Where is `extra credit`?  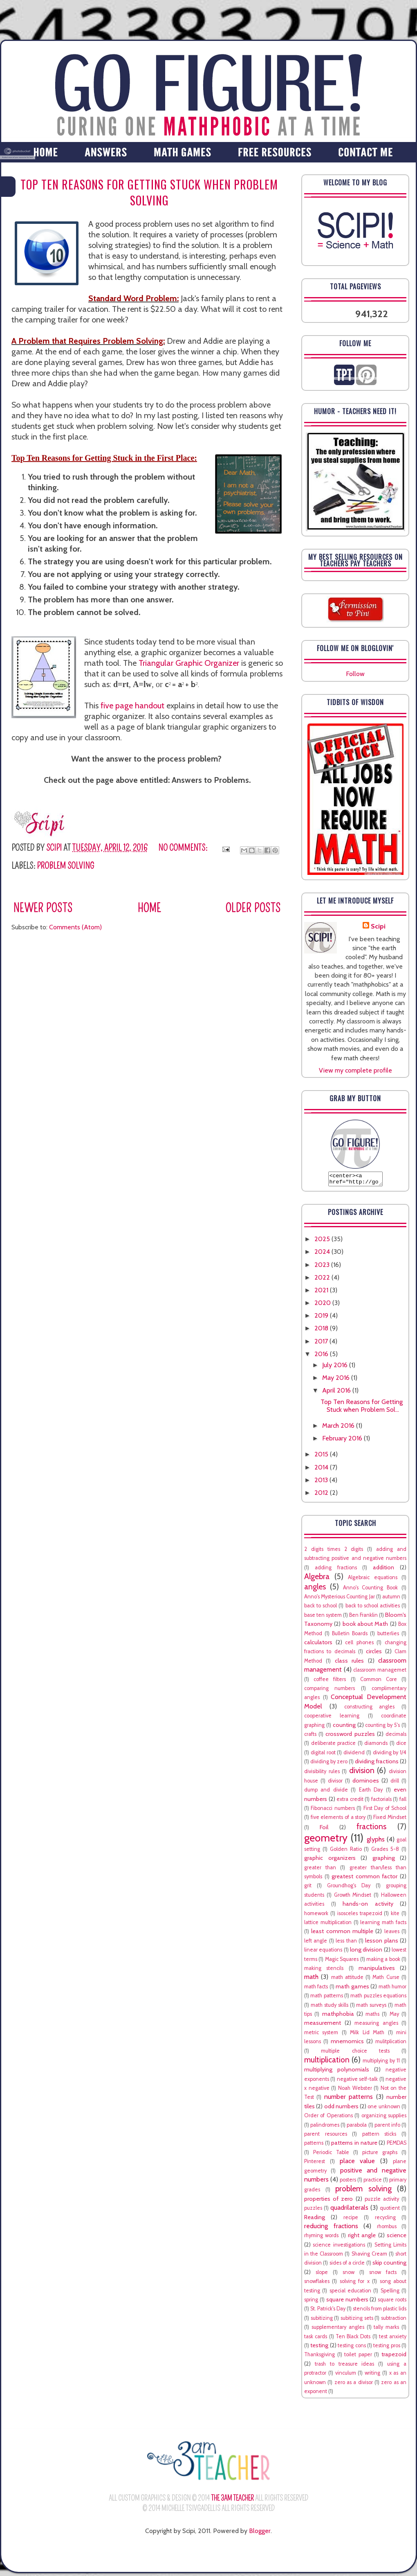
extra credit is located at coordinates (349, 1801).